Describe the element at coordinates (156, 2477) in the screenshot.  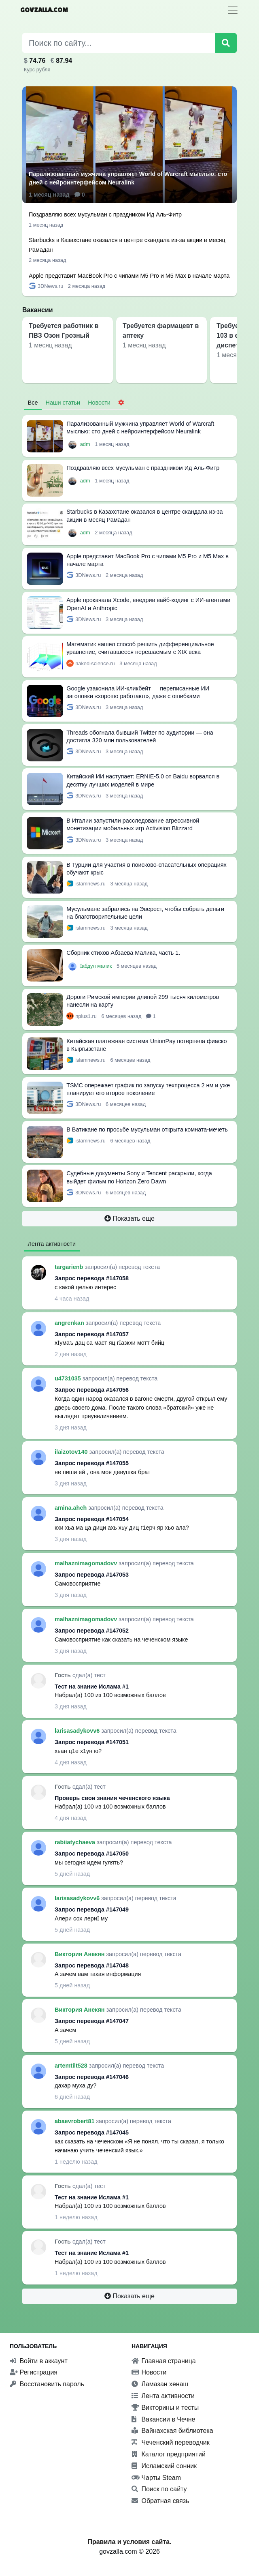
I see `Чарты Steam` at that location.